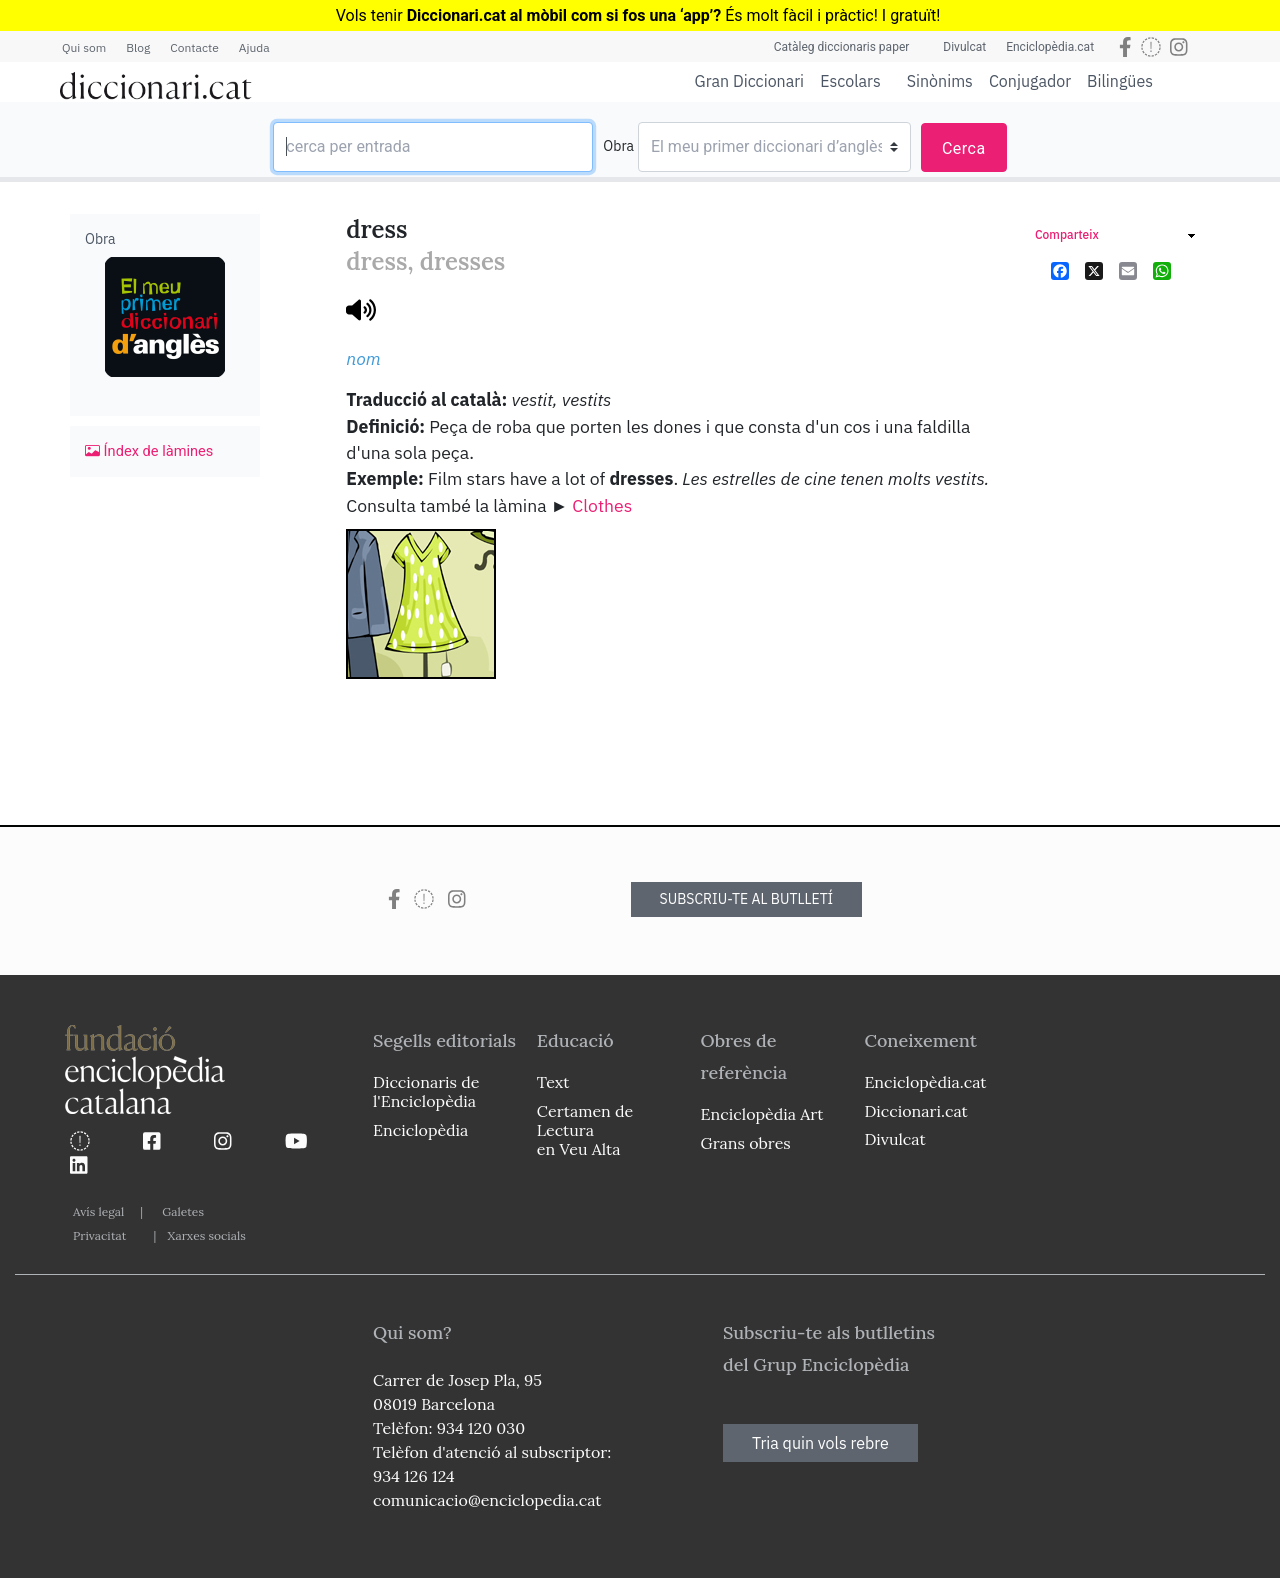 The width and height of the screenshot is (1280, 1579). Describe the element at coordinates (964, 47) in the screenshot. I see `Divulcat` at that location.